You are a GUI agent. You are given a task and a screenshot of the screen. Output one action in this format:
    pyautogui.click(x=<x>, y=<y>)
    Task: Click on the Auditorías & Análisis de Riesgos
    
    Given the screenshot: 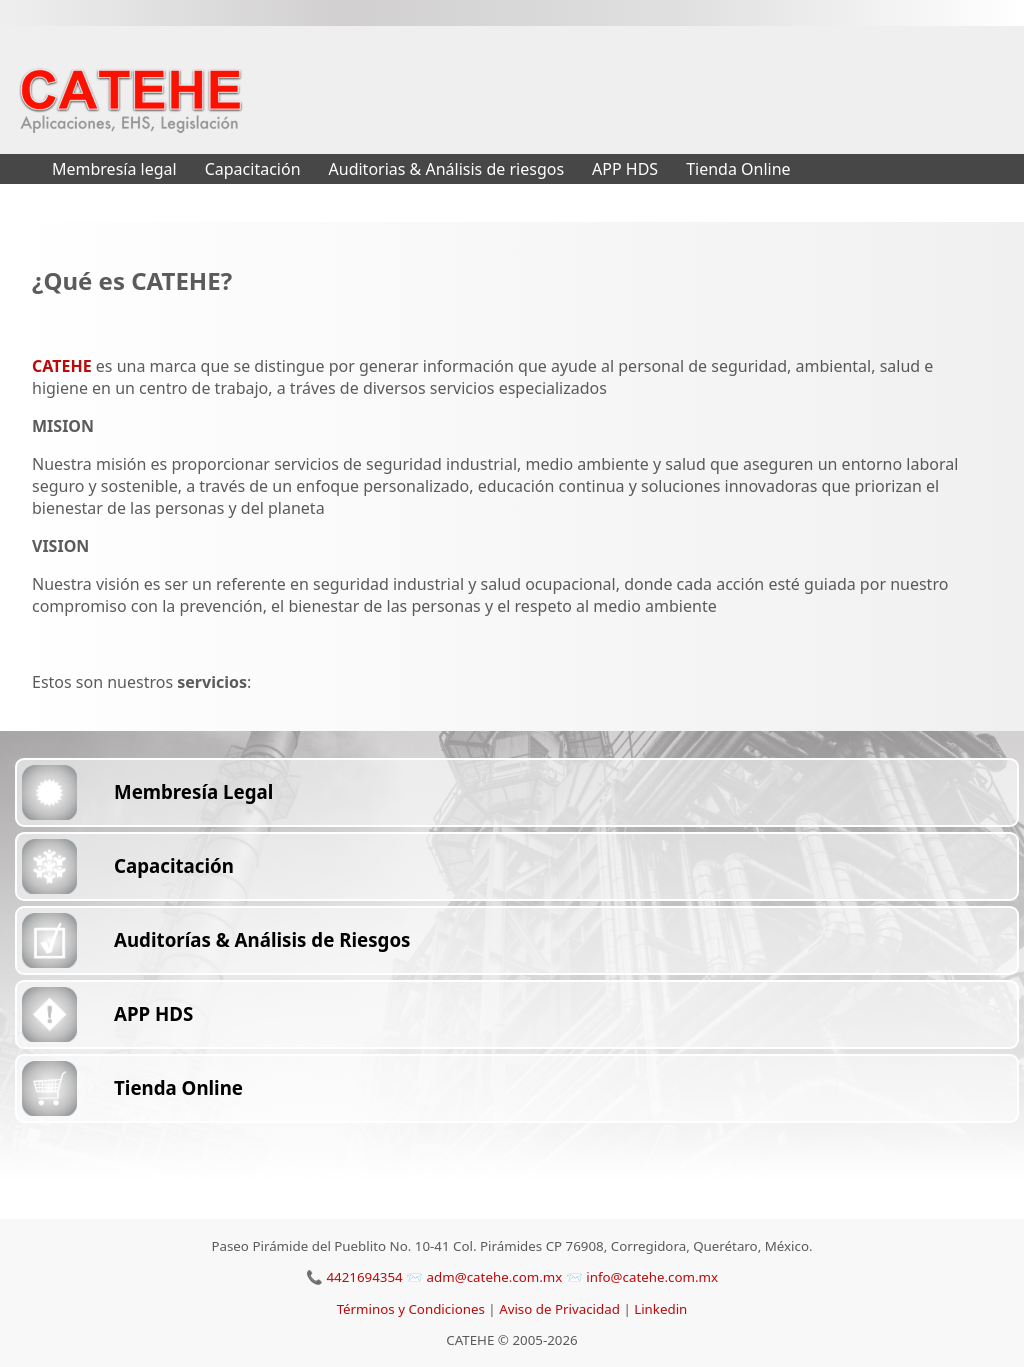 What is the action you would take?
    pyautogui.click(x=262, y=939)
    